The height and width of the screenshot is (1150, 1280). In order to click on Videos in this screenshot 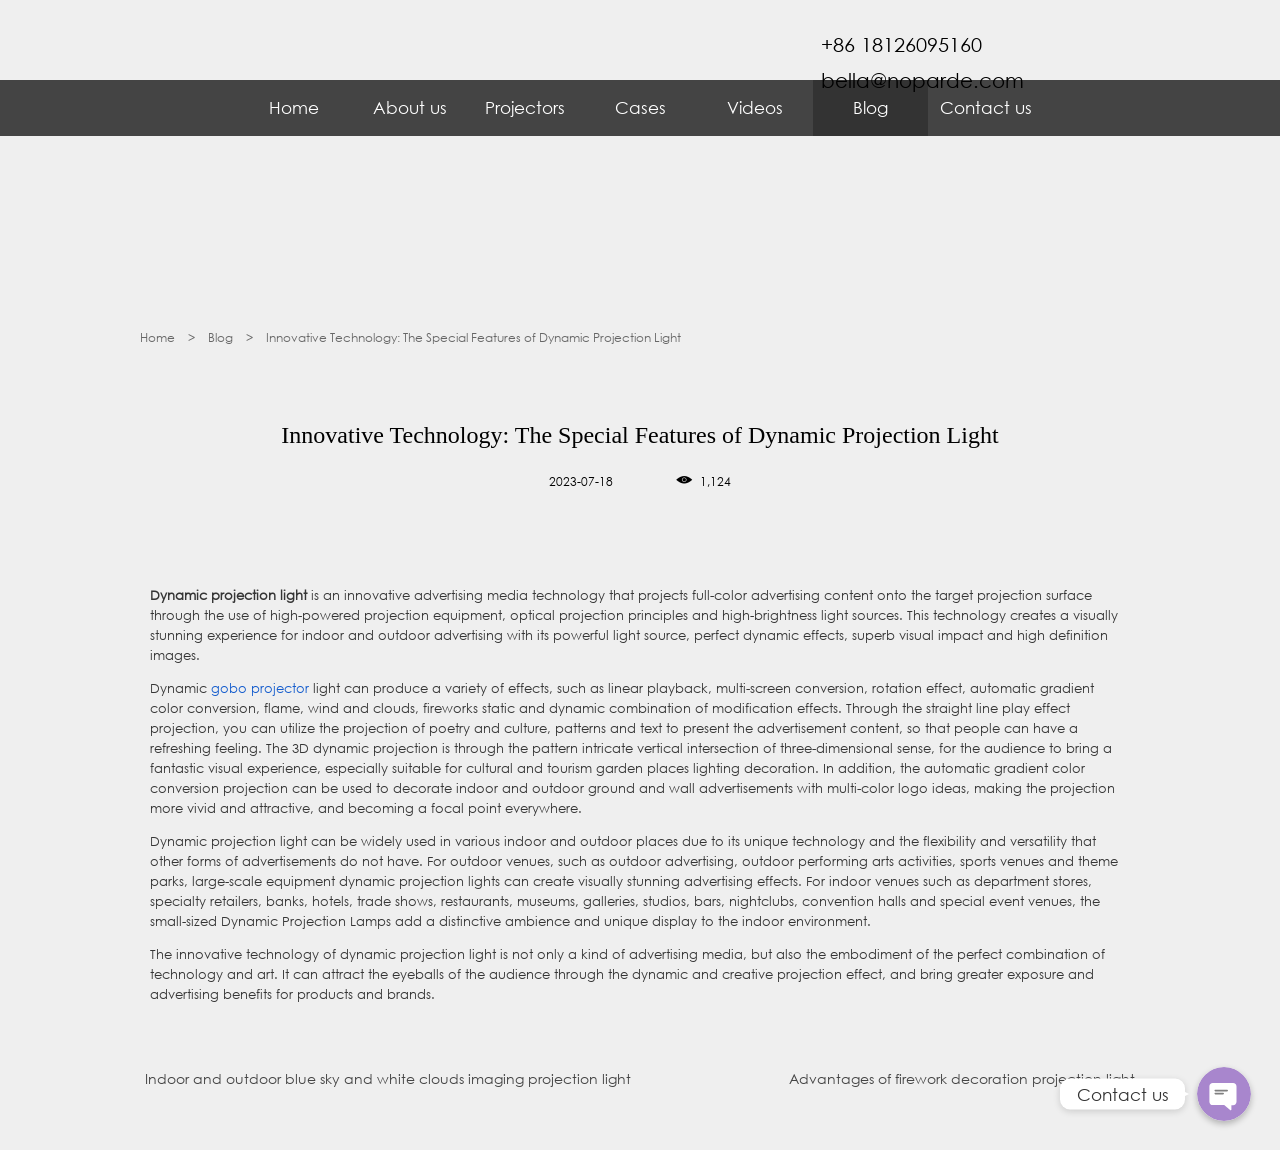, I will do `click(755, 107)`.